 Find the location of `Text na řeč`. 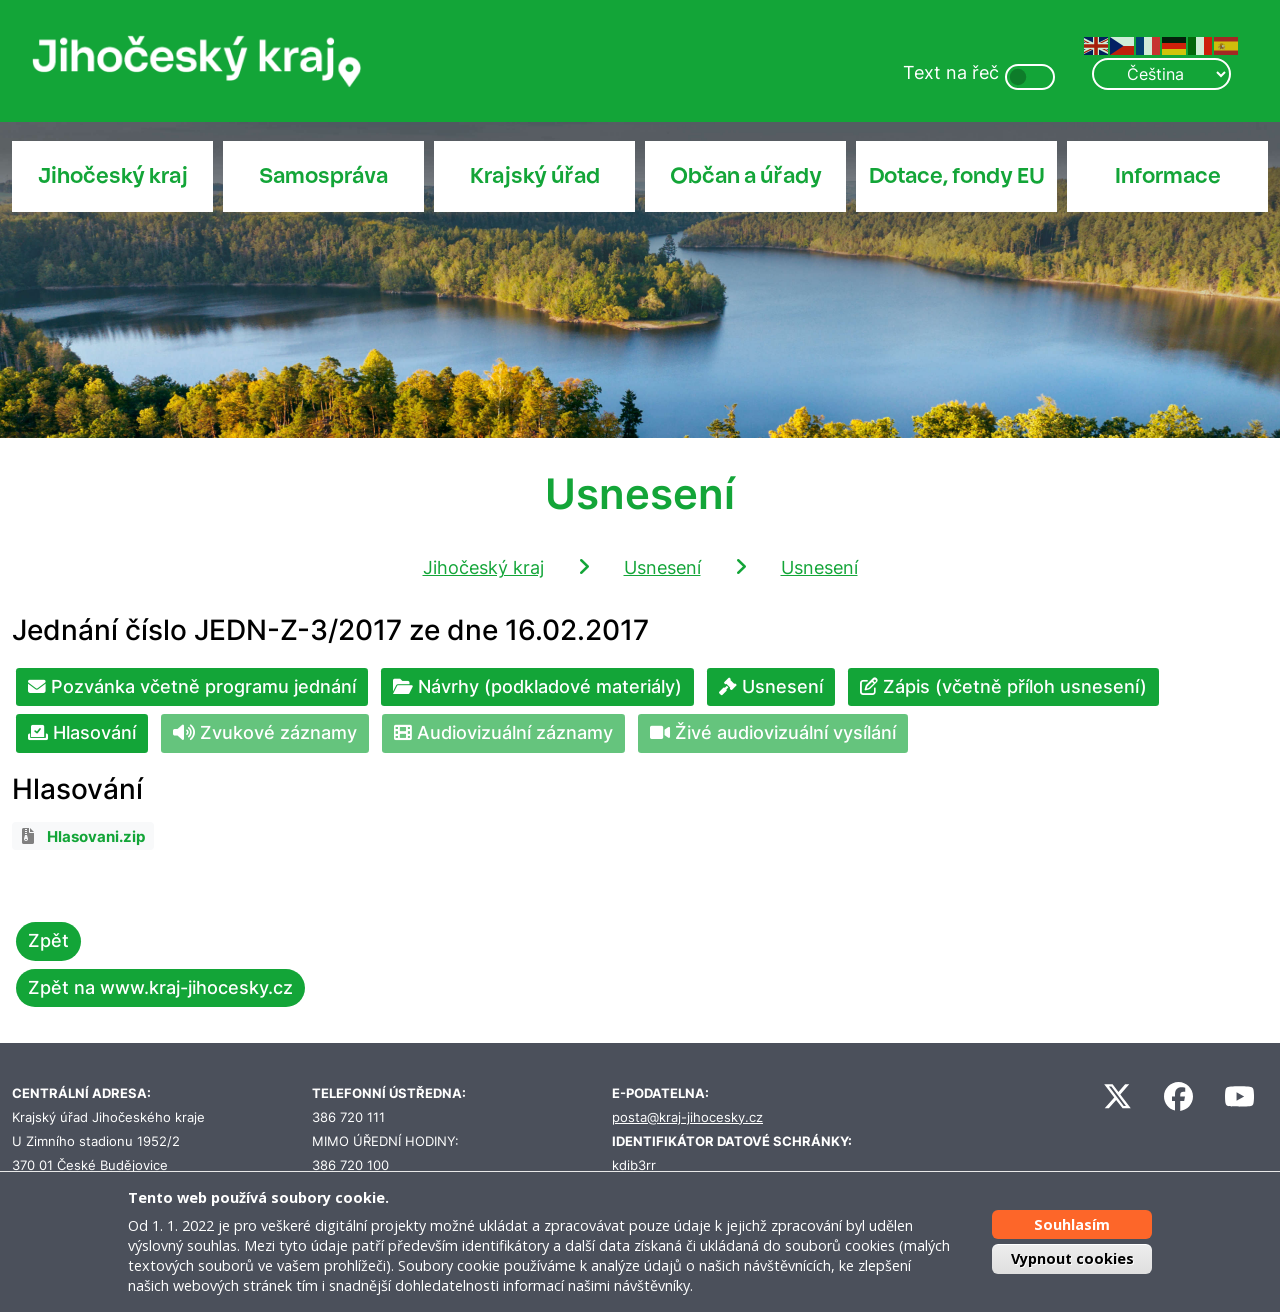

Text na řeč is located at coordinates (951, 72).